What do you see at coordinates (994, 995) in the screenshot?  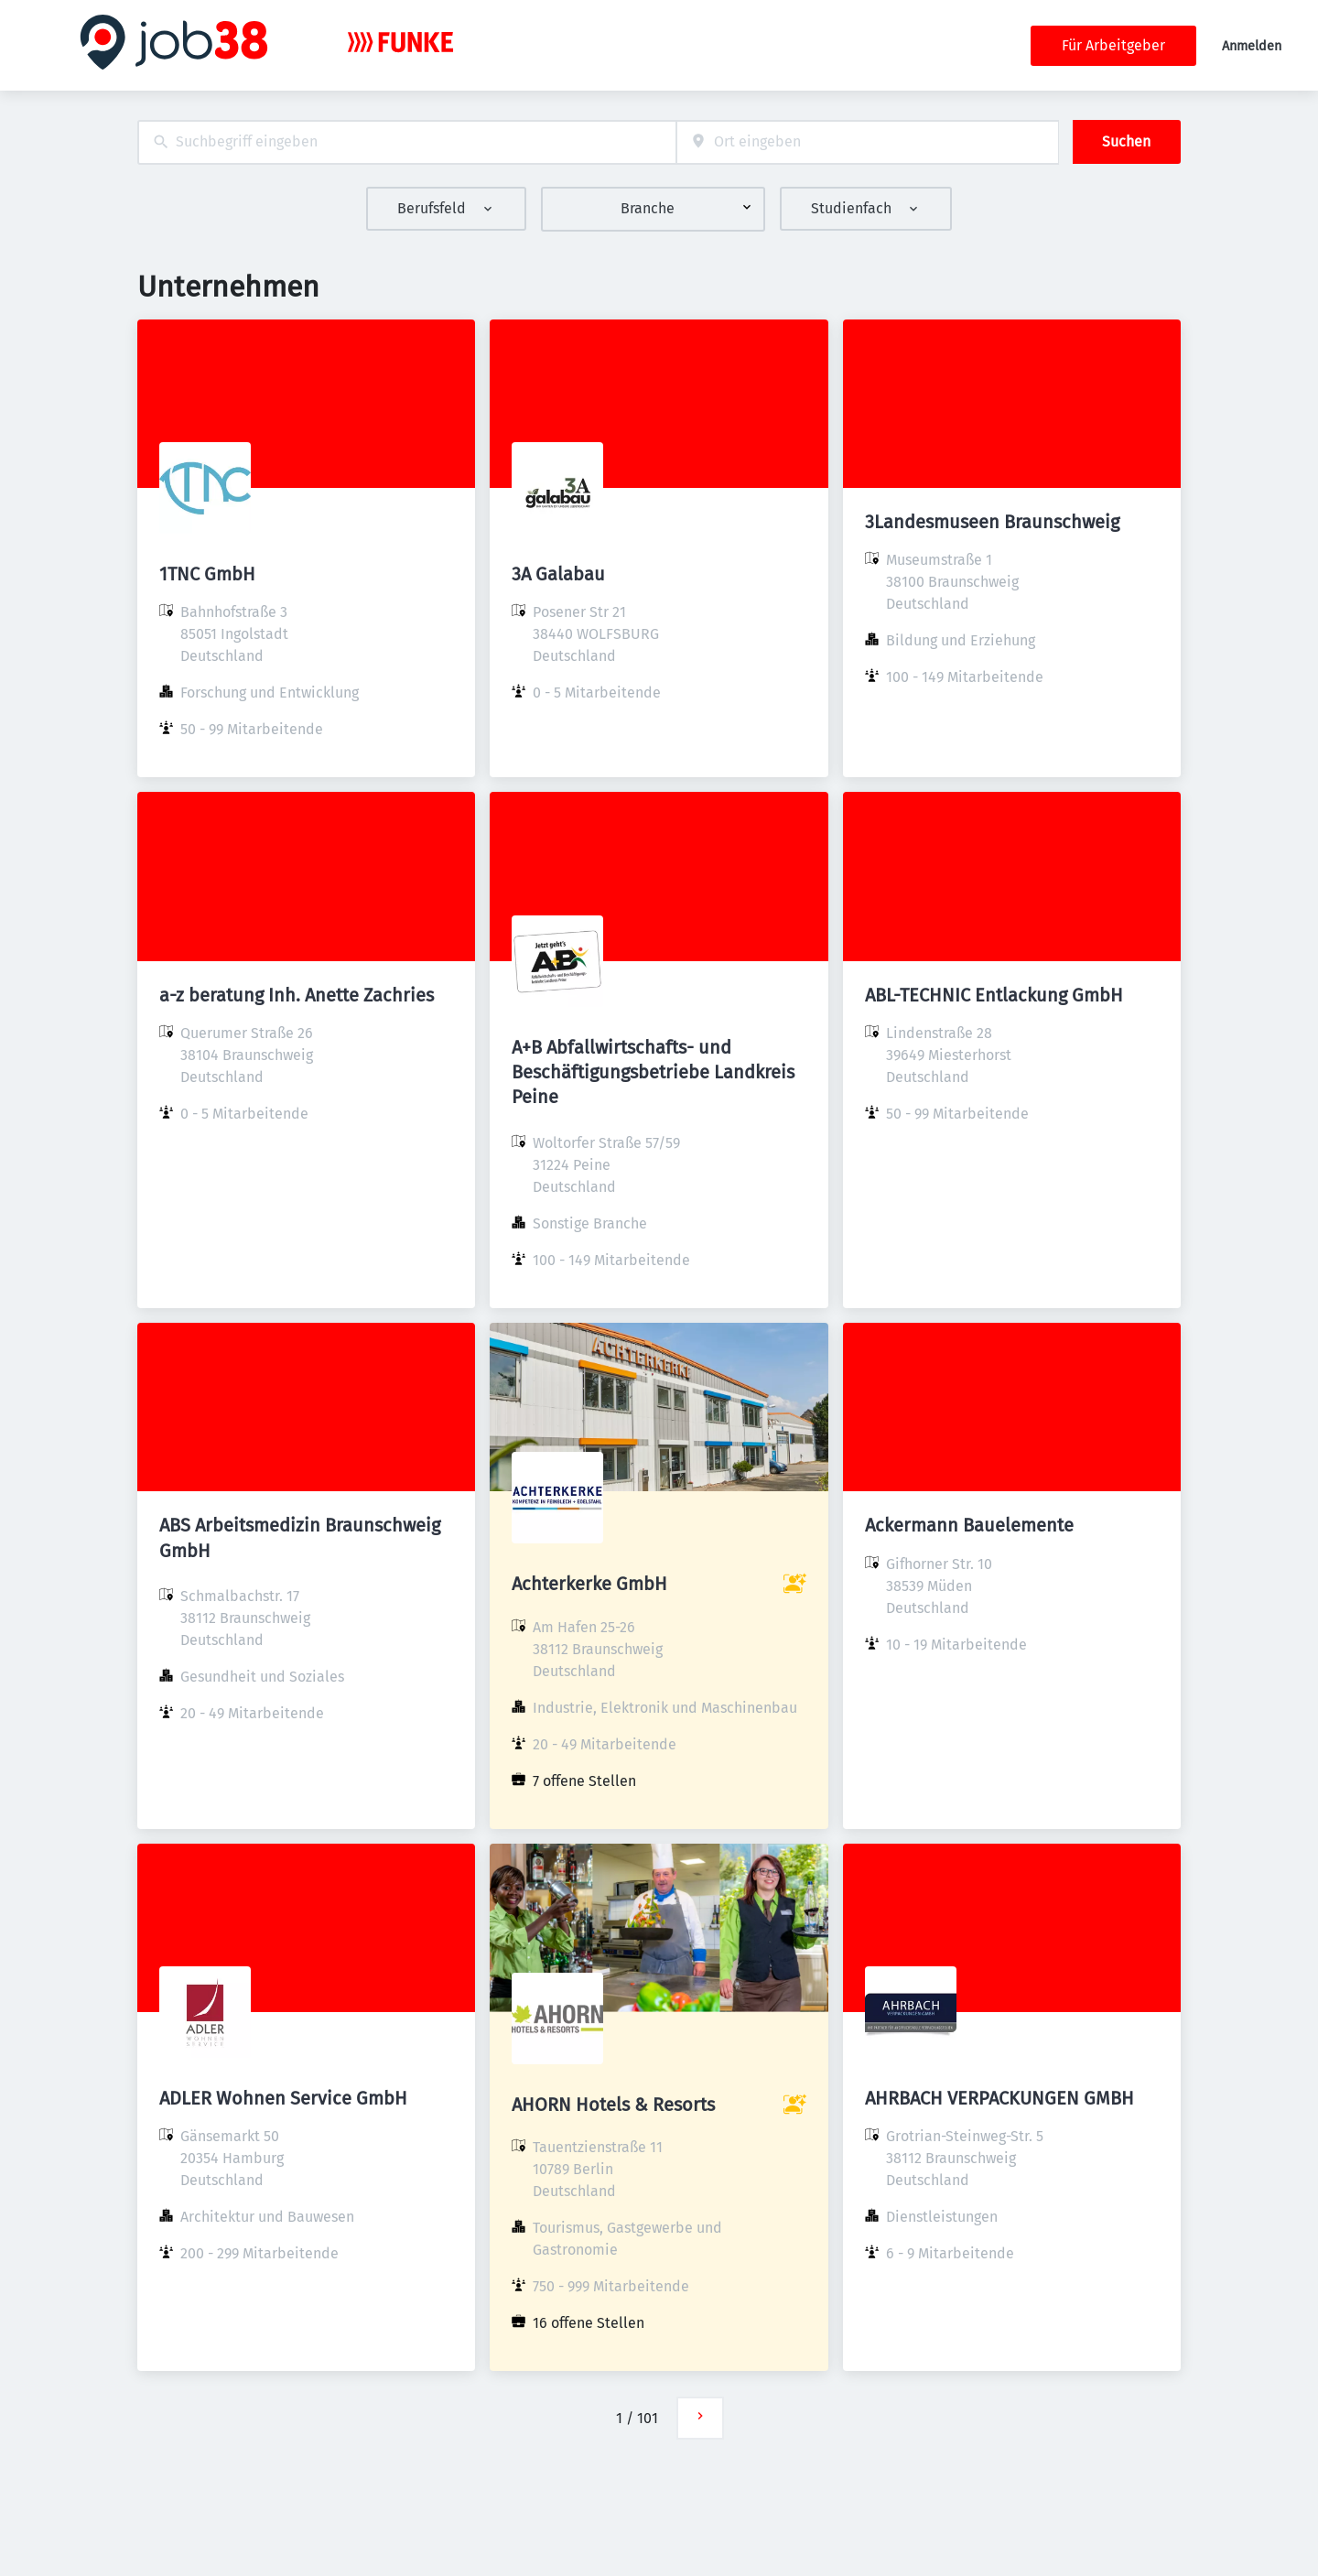 I see `ABL-TECHNIC Entlackung GmbH` at bounding box center [994, 995].